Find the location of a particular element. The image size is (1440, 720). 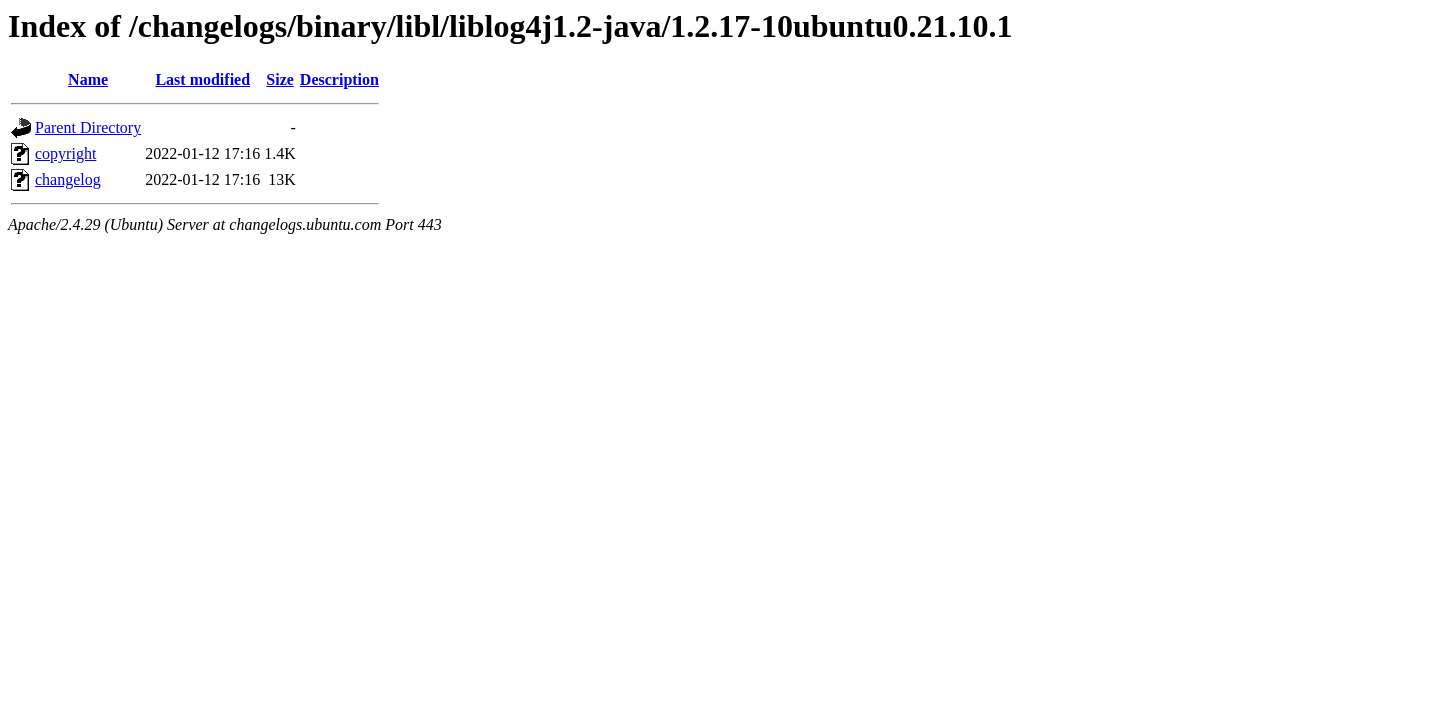

Description is located at coordinates (339, 79).